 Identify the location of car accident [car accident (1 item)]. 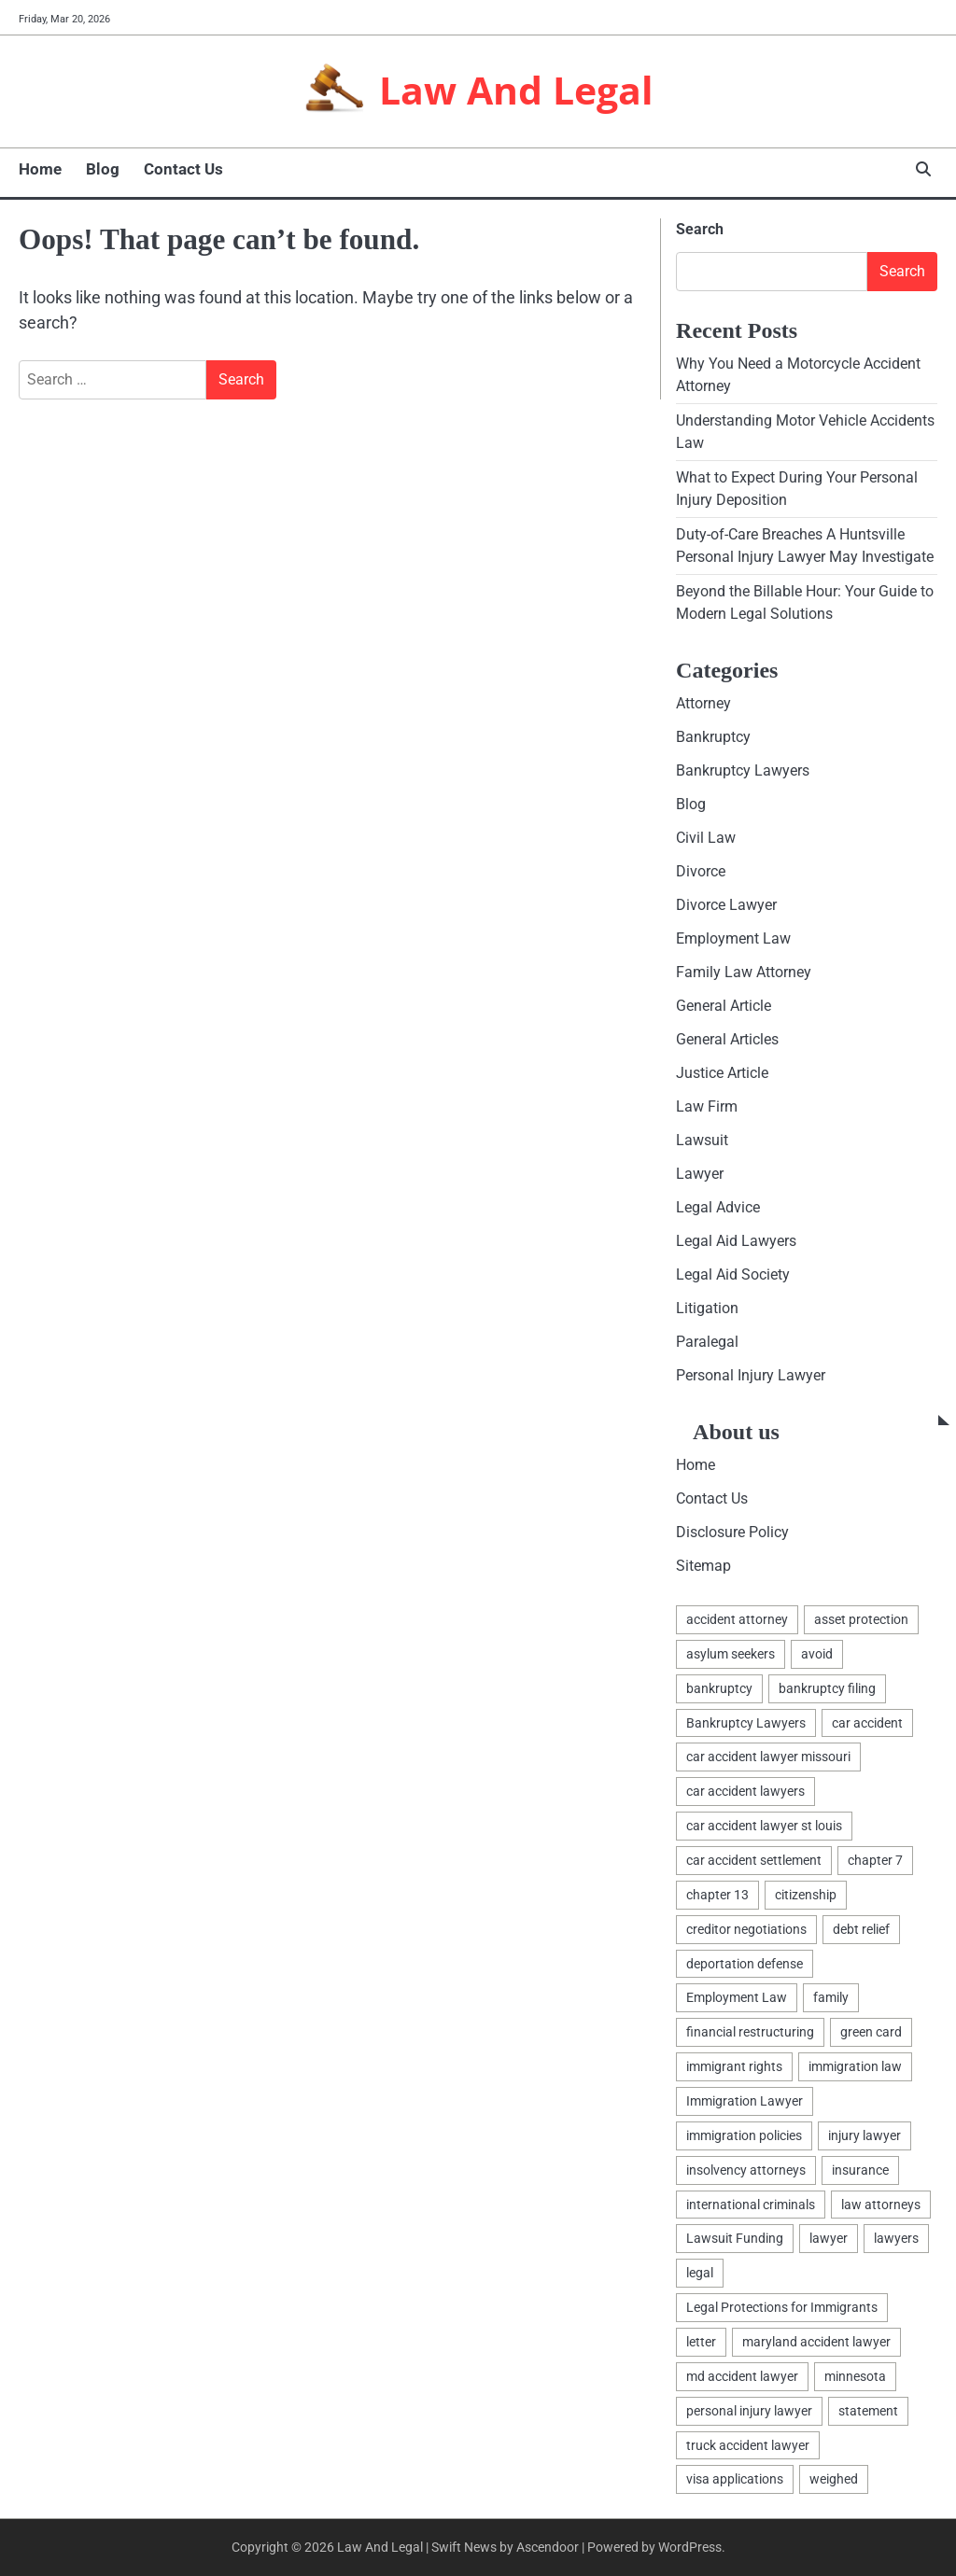
(867, 1722).